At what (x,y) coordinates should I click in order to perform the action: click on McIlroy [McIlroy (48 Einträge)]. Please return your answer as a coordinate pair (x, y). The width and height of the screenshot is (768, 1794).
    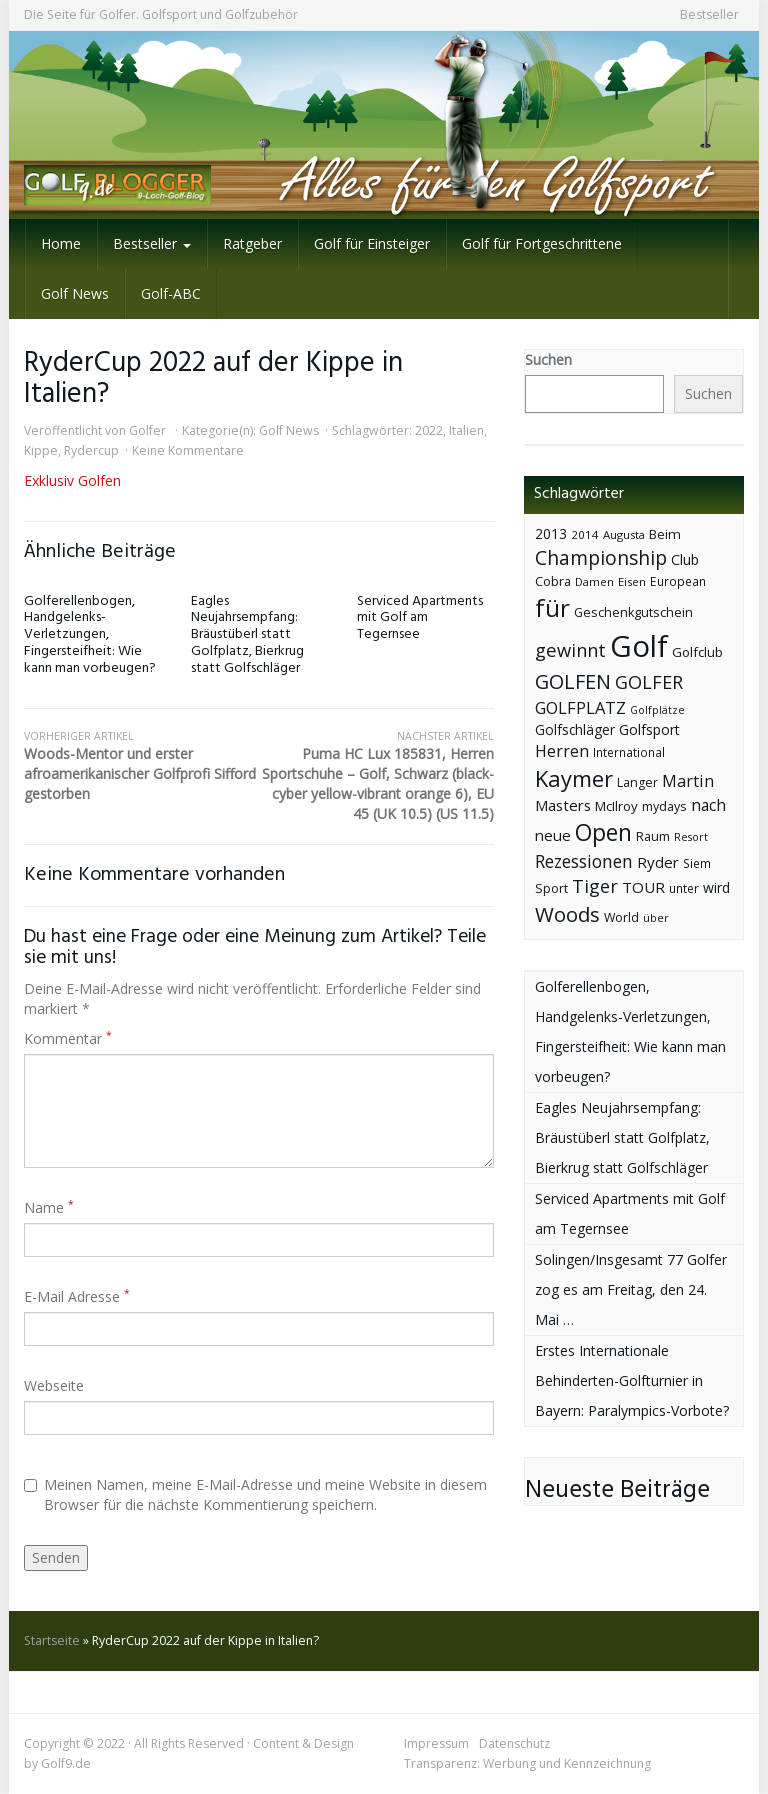
    Looking at the image, I should click on (616, 806).